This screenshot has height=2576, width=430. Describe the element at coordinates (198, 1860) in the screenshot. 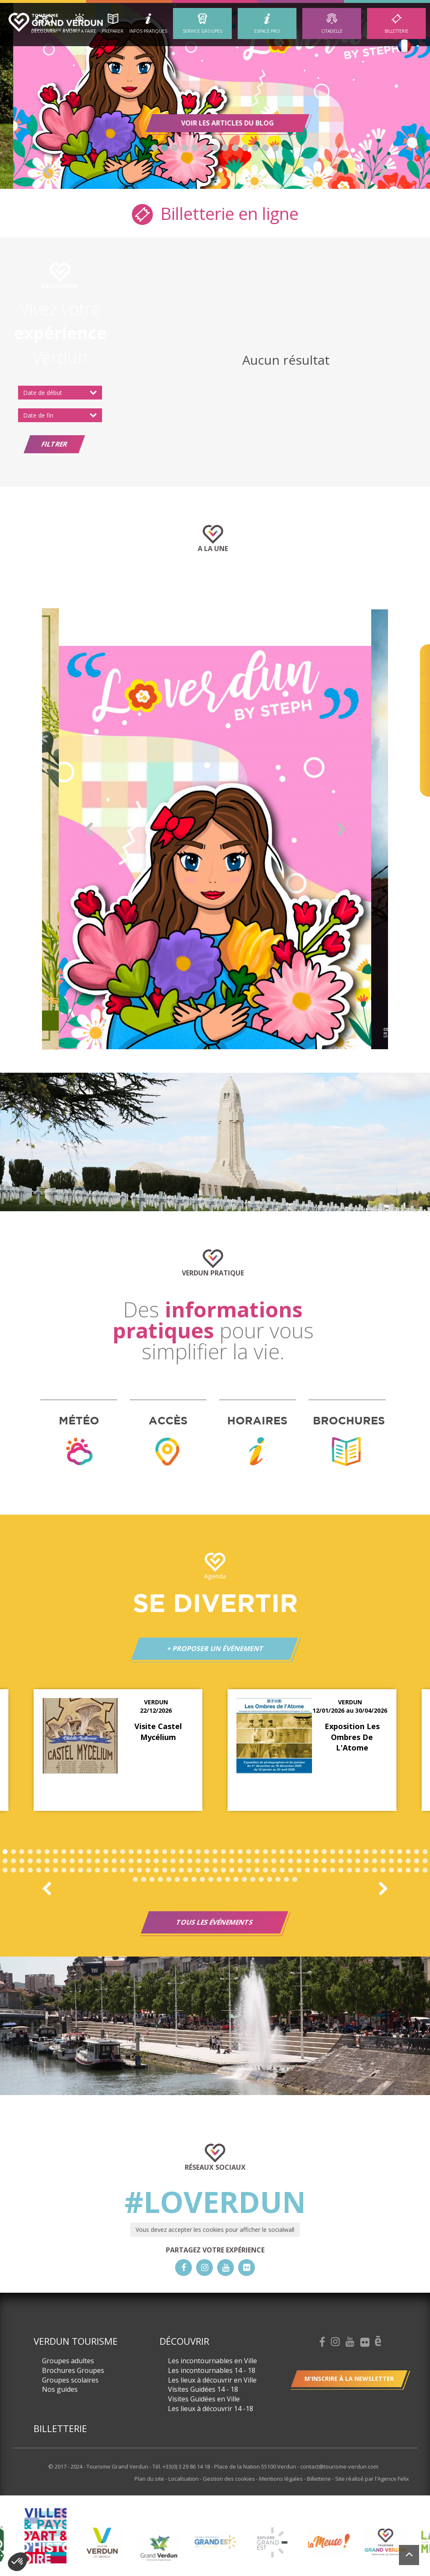

I see `75 [button]` at that location.